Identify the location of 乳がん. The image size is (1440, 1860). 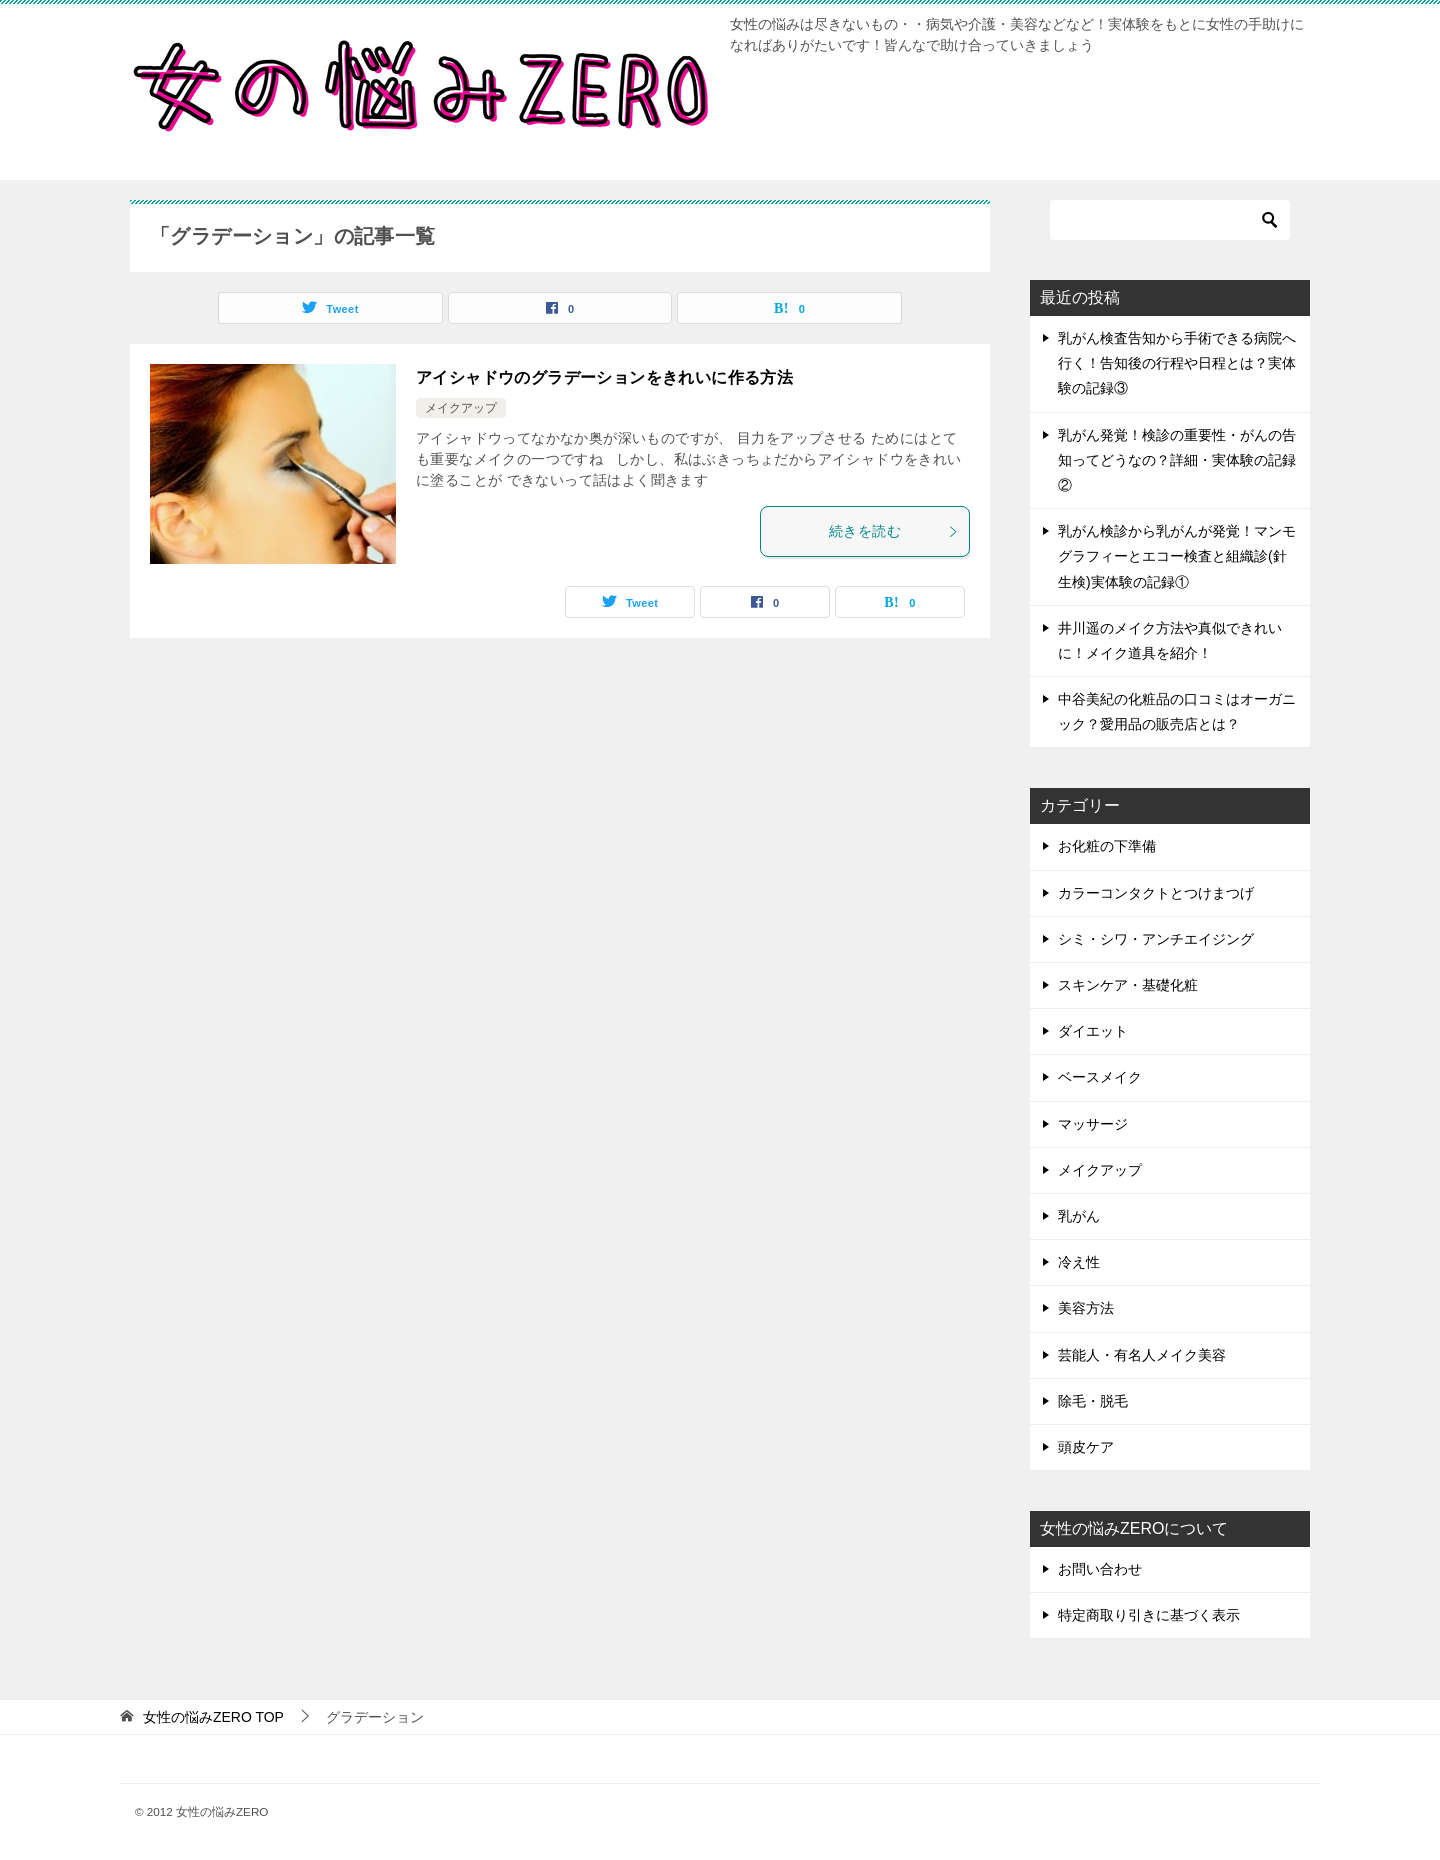
(1079, 1216).